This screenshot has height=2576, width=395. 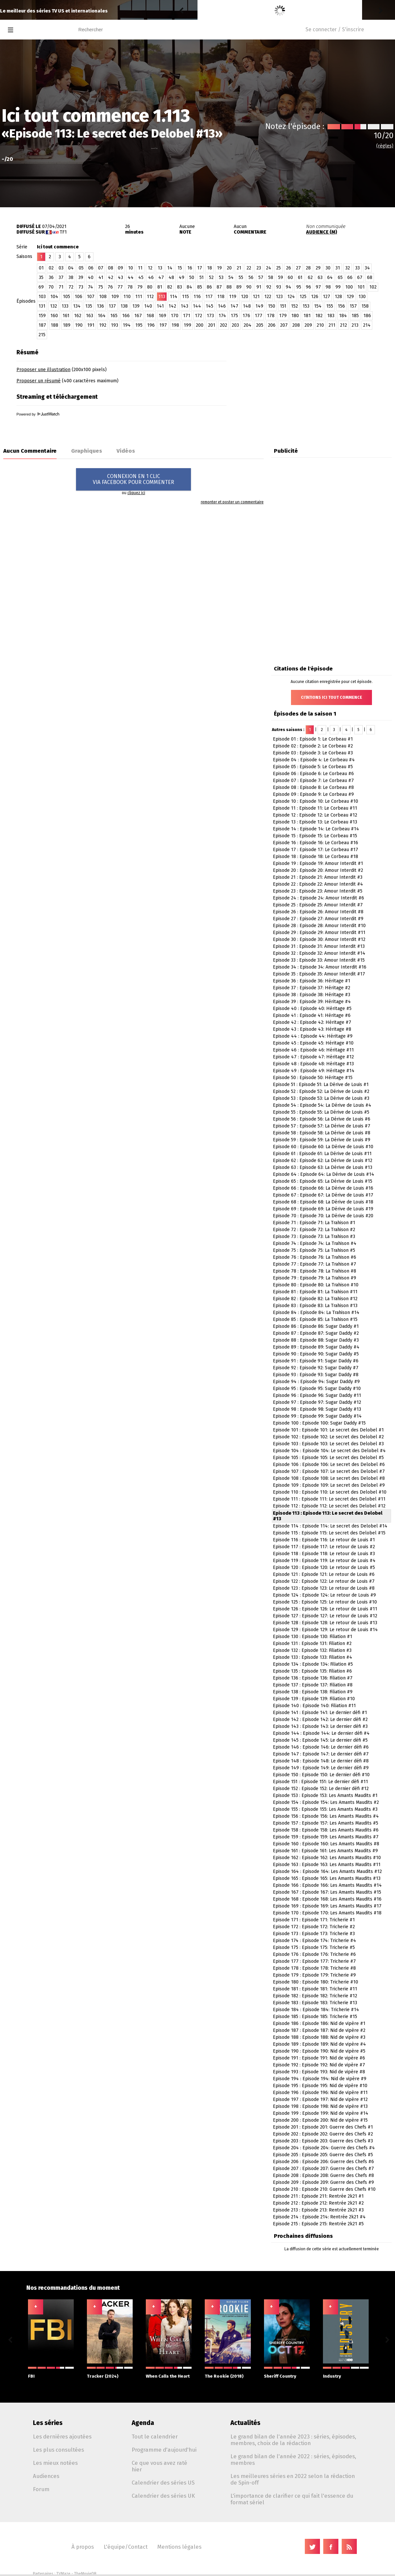 I want to click on Episode 177 : Episode 177: Tricherie #7, so click(x=314, y=1961).